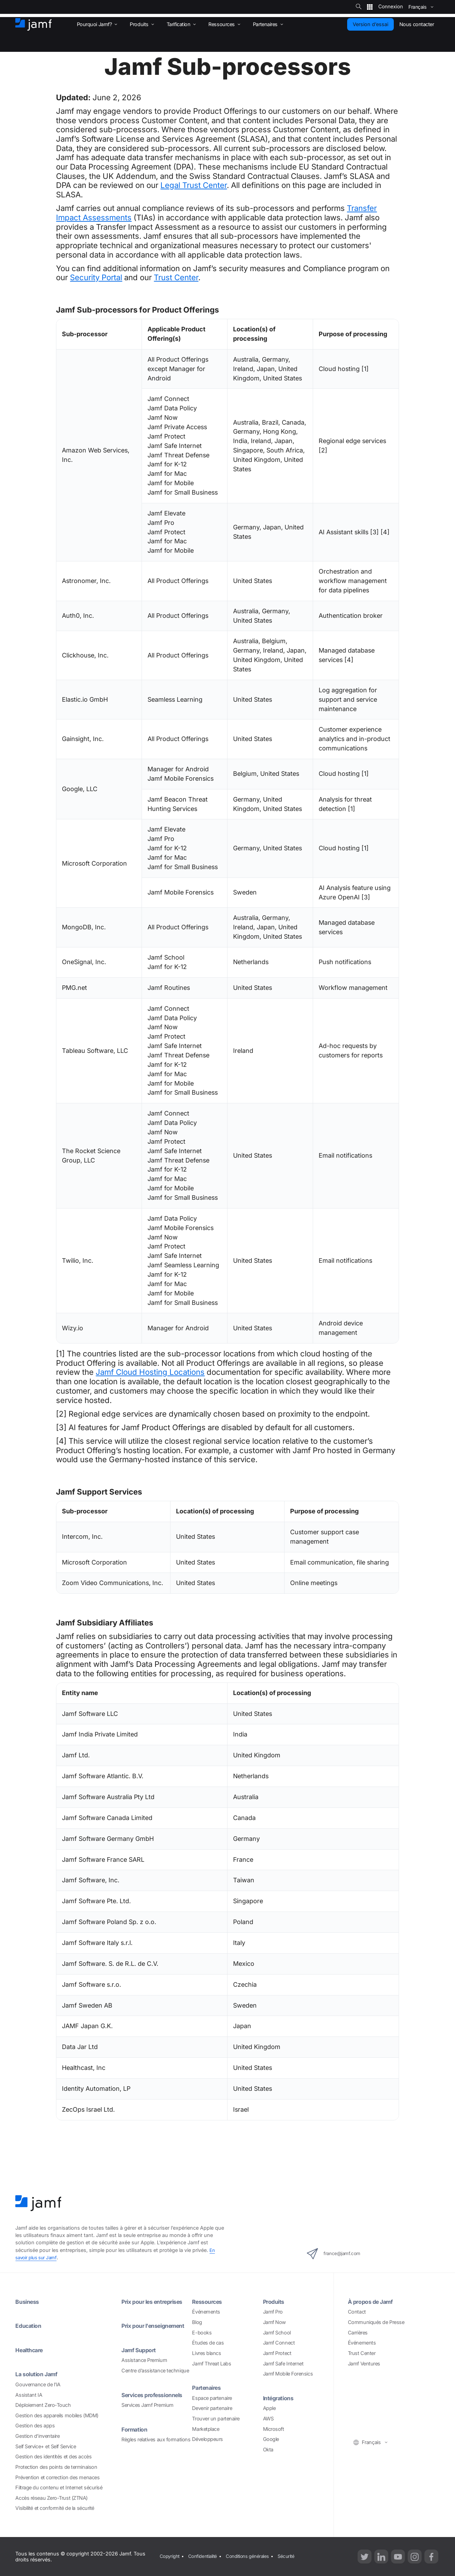 Image resolution: width=455 pixels, height=2576 pixels. What do you see at coordinates (136, 2436) in the screenshot?
I see `Formation` at bounding box center [136, 2436].